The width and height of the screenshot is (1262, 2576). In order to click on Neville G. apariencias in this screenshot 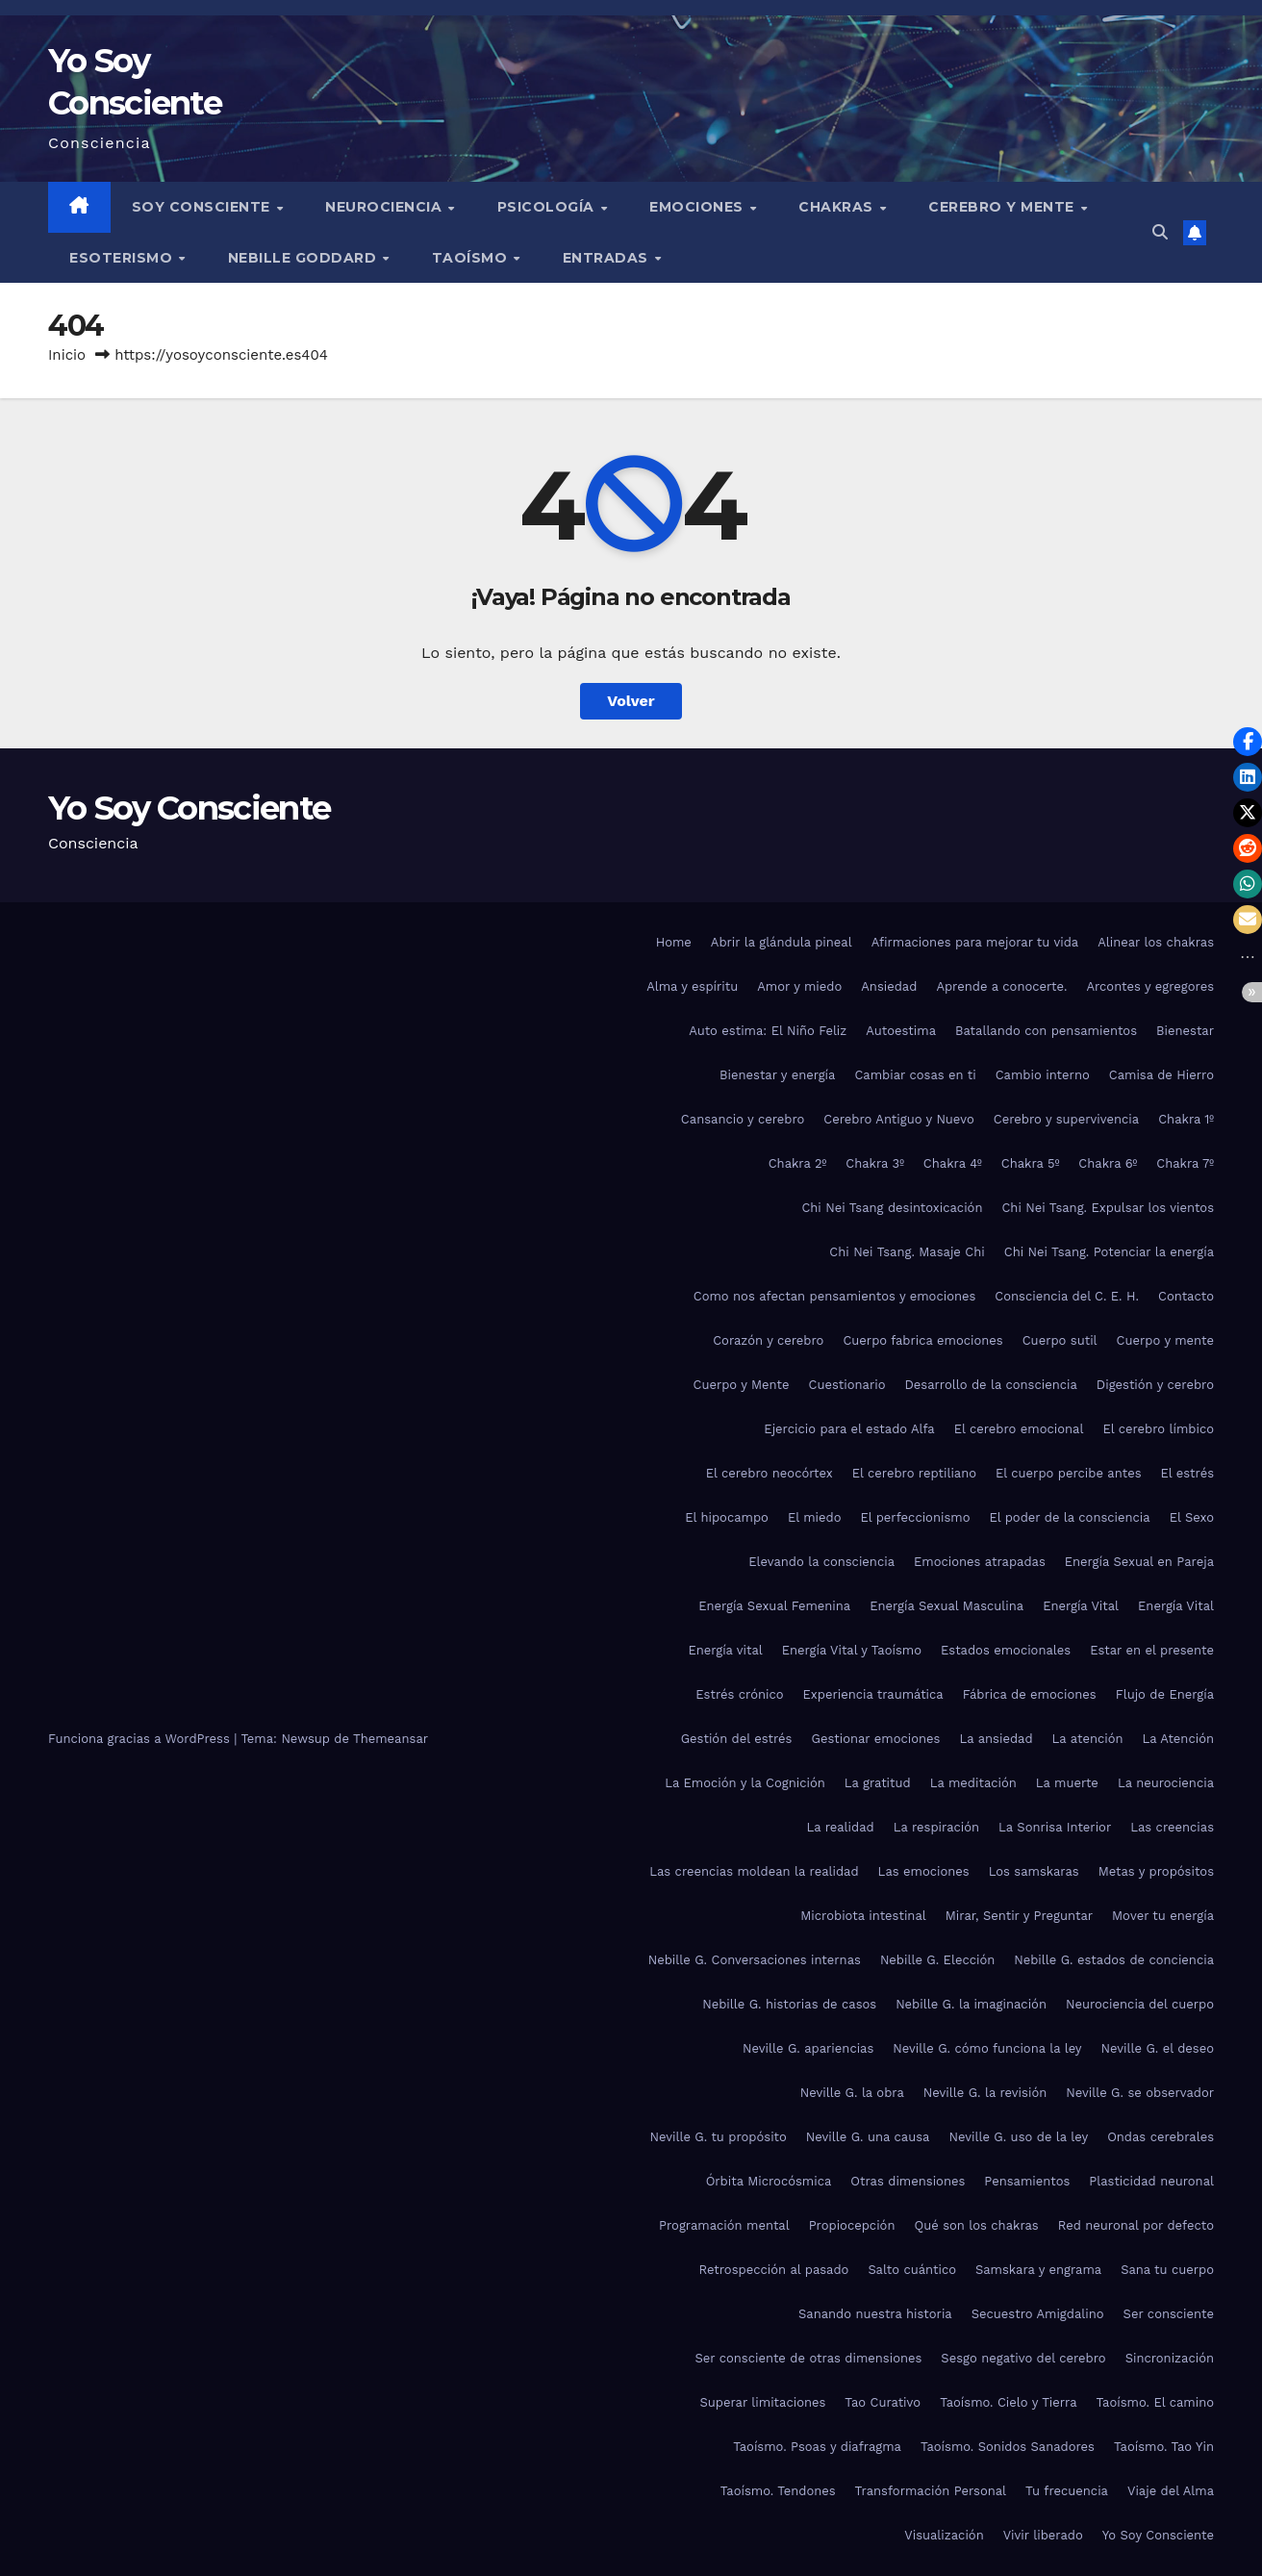, I will do `click(808, 2048)`.